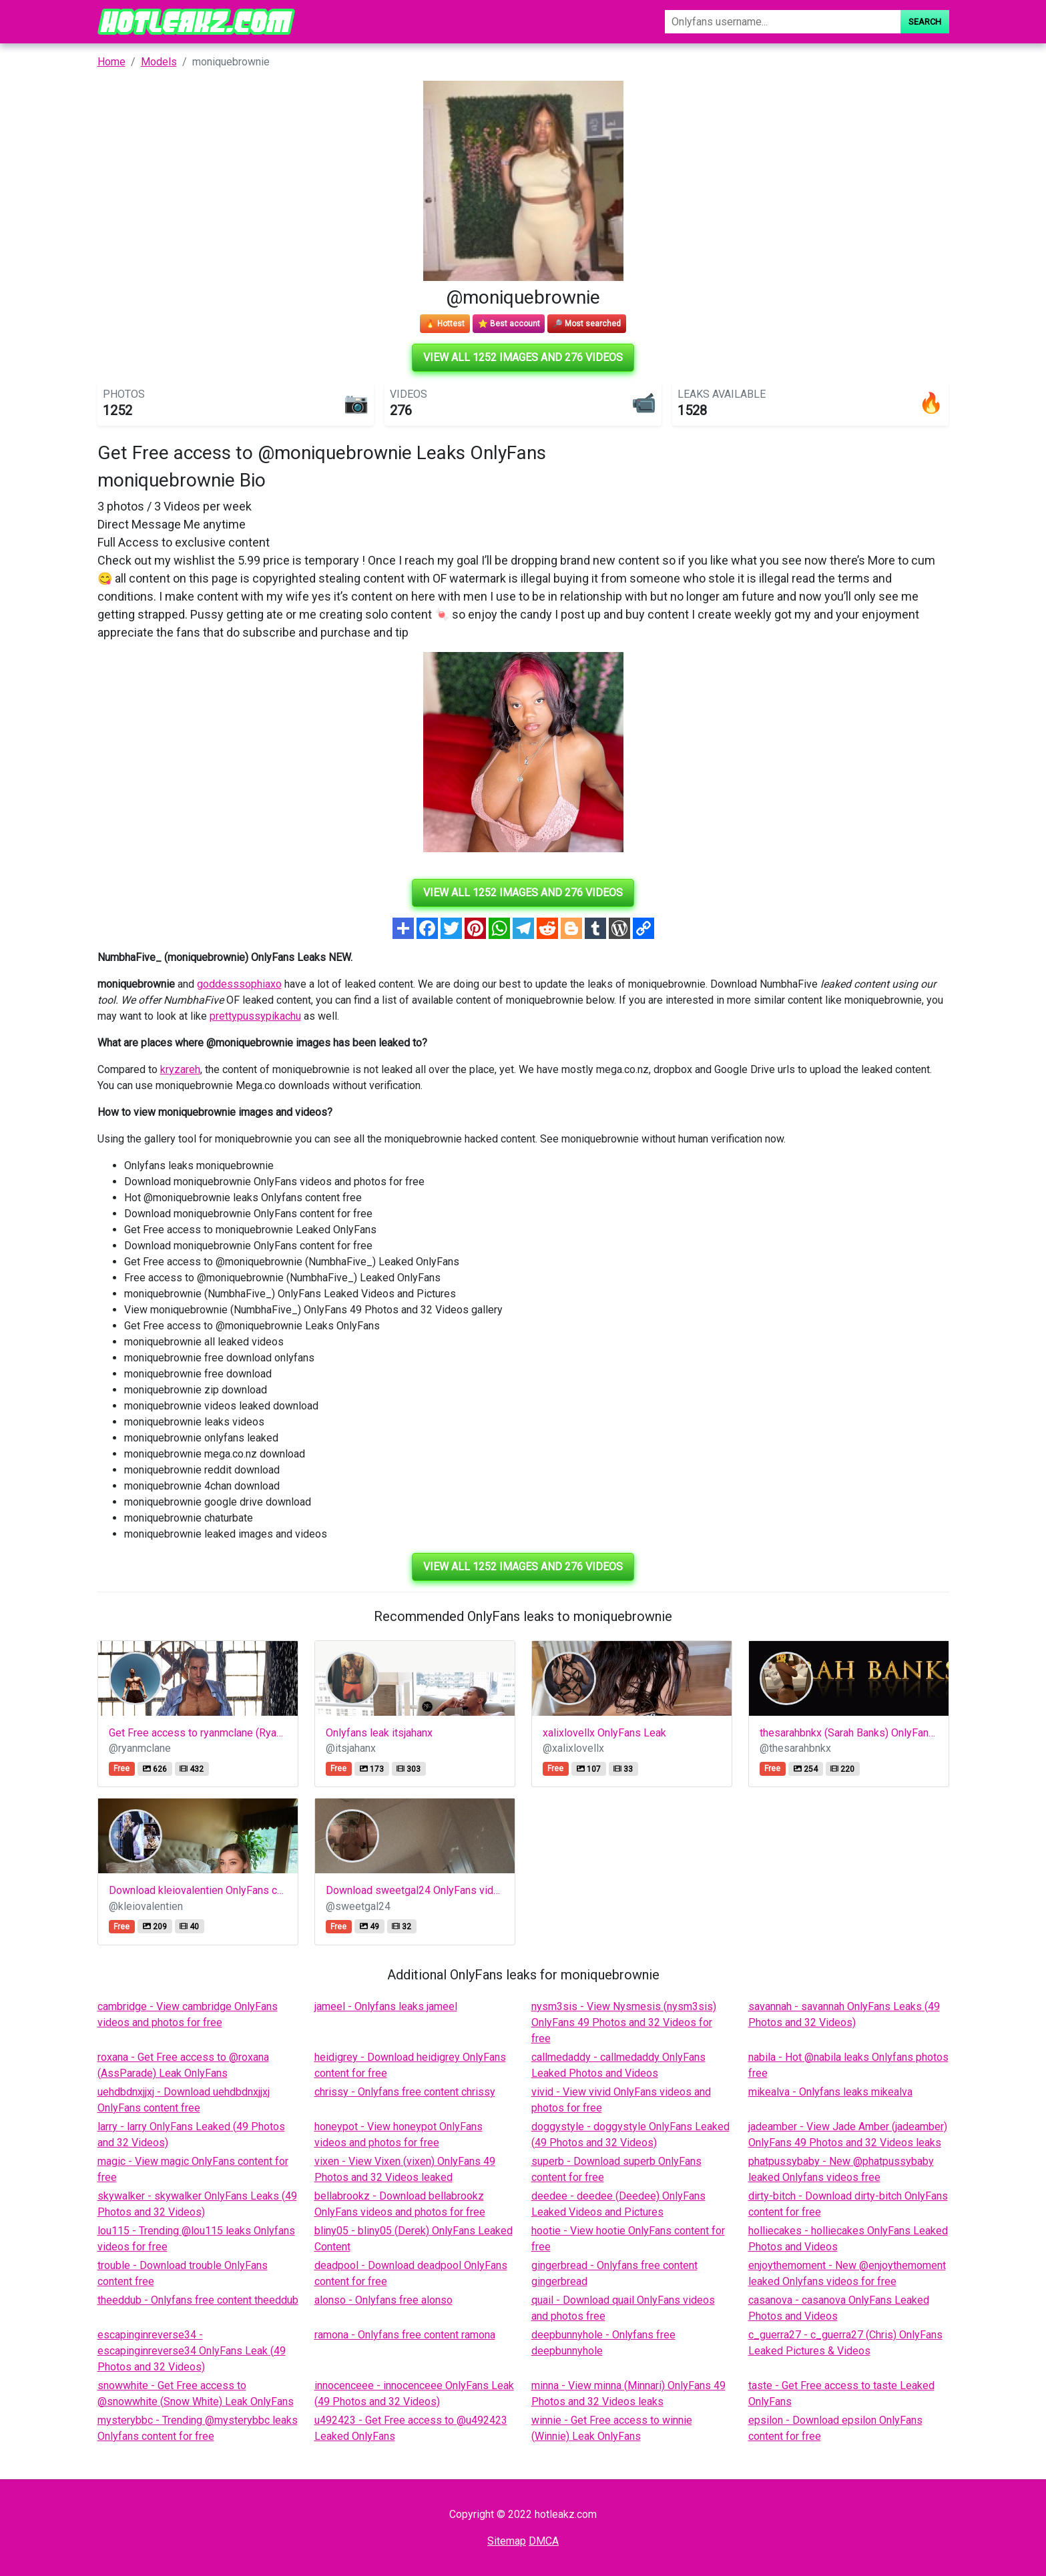 The height and width of the screenshot is (2576, 1046). I want to click on Sitemap, so click(506, 2541).